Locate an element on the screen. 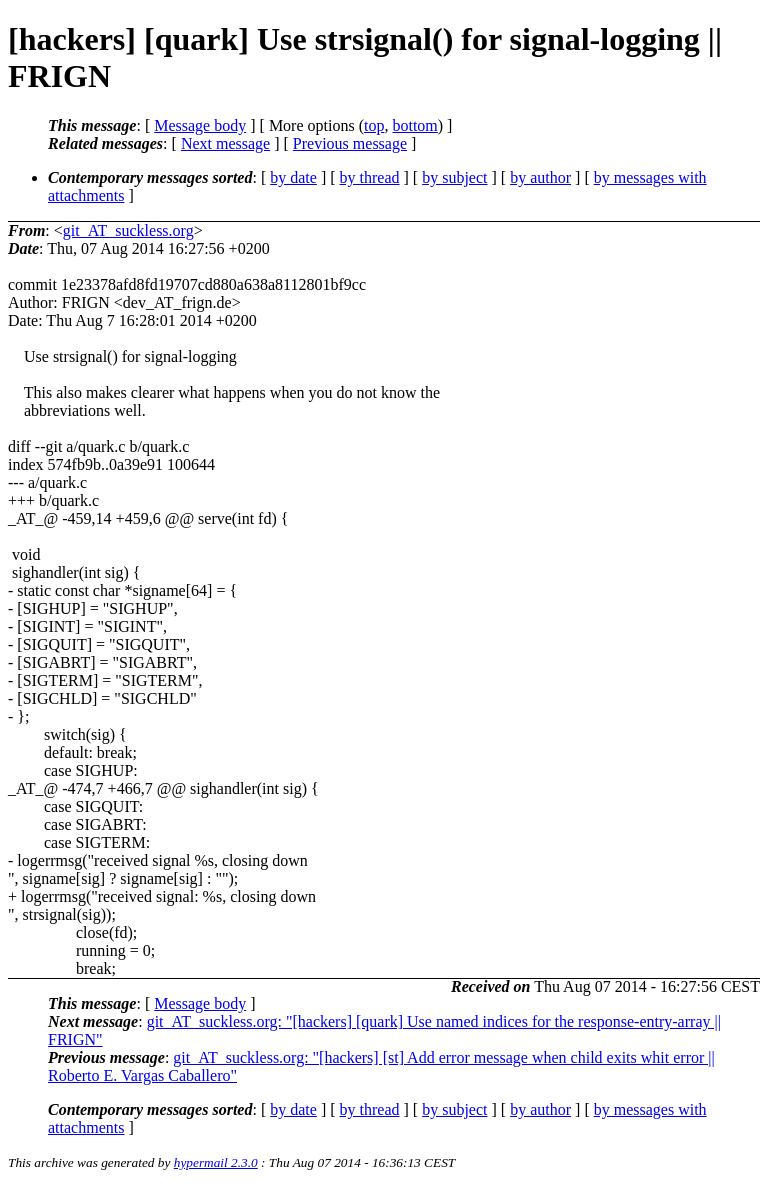 This screenshot has width=768, height=1187. top is located at coordinates (374, 125).